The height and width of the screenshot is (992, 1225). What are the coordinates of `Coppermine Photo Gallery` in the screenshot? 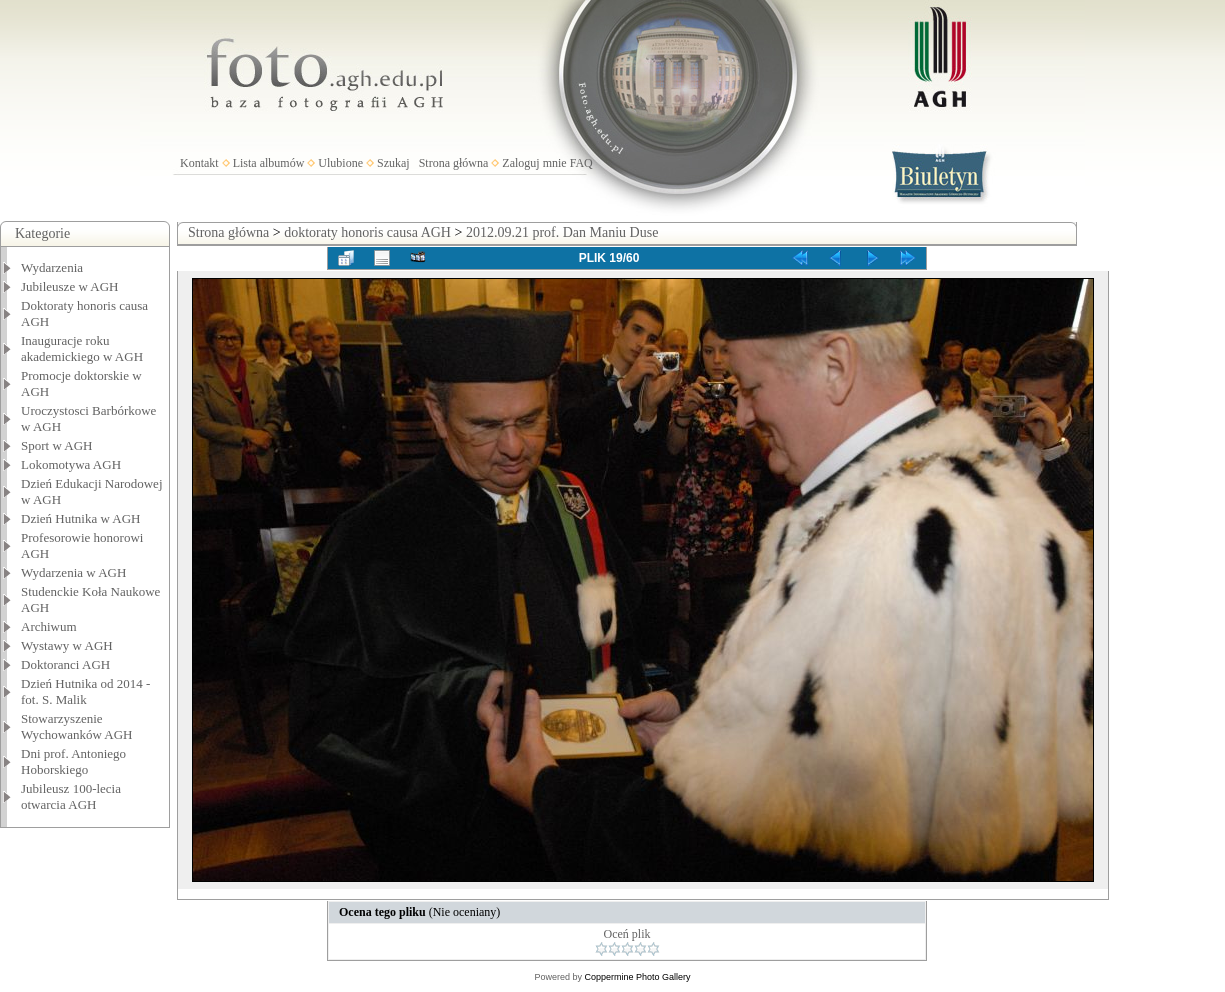 It's located at (637, 977).